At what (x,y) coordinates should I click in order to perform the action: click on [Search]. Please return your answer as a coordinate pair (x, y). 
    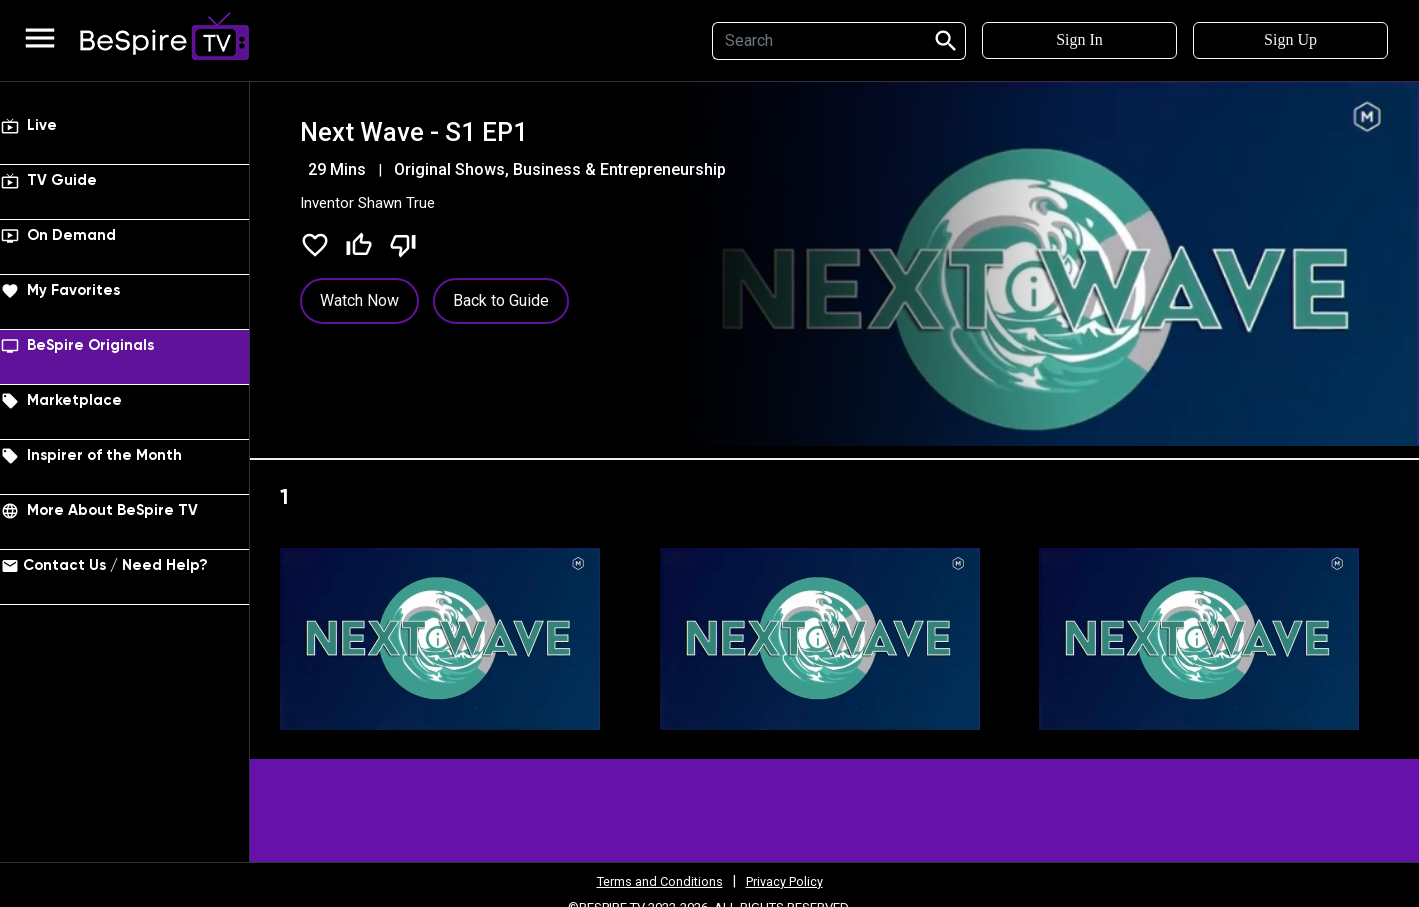
    Looking at the image, I should click on (816, 41).